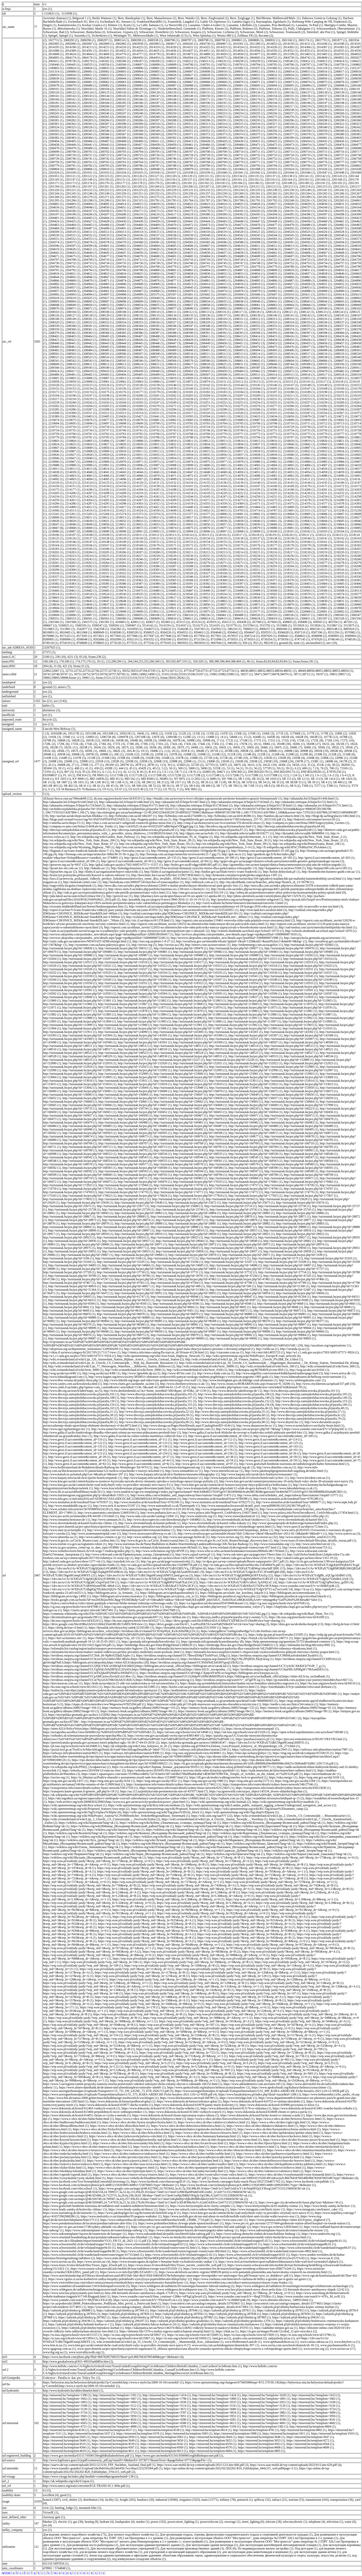  What do you see at coordinates (207, 944) in the screenshot?
I see `http://teterev.com.ua/reservation/ (1)` at bounding box center [207, 944].